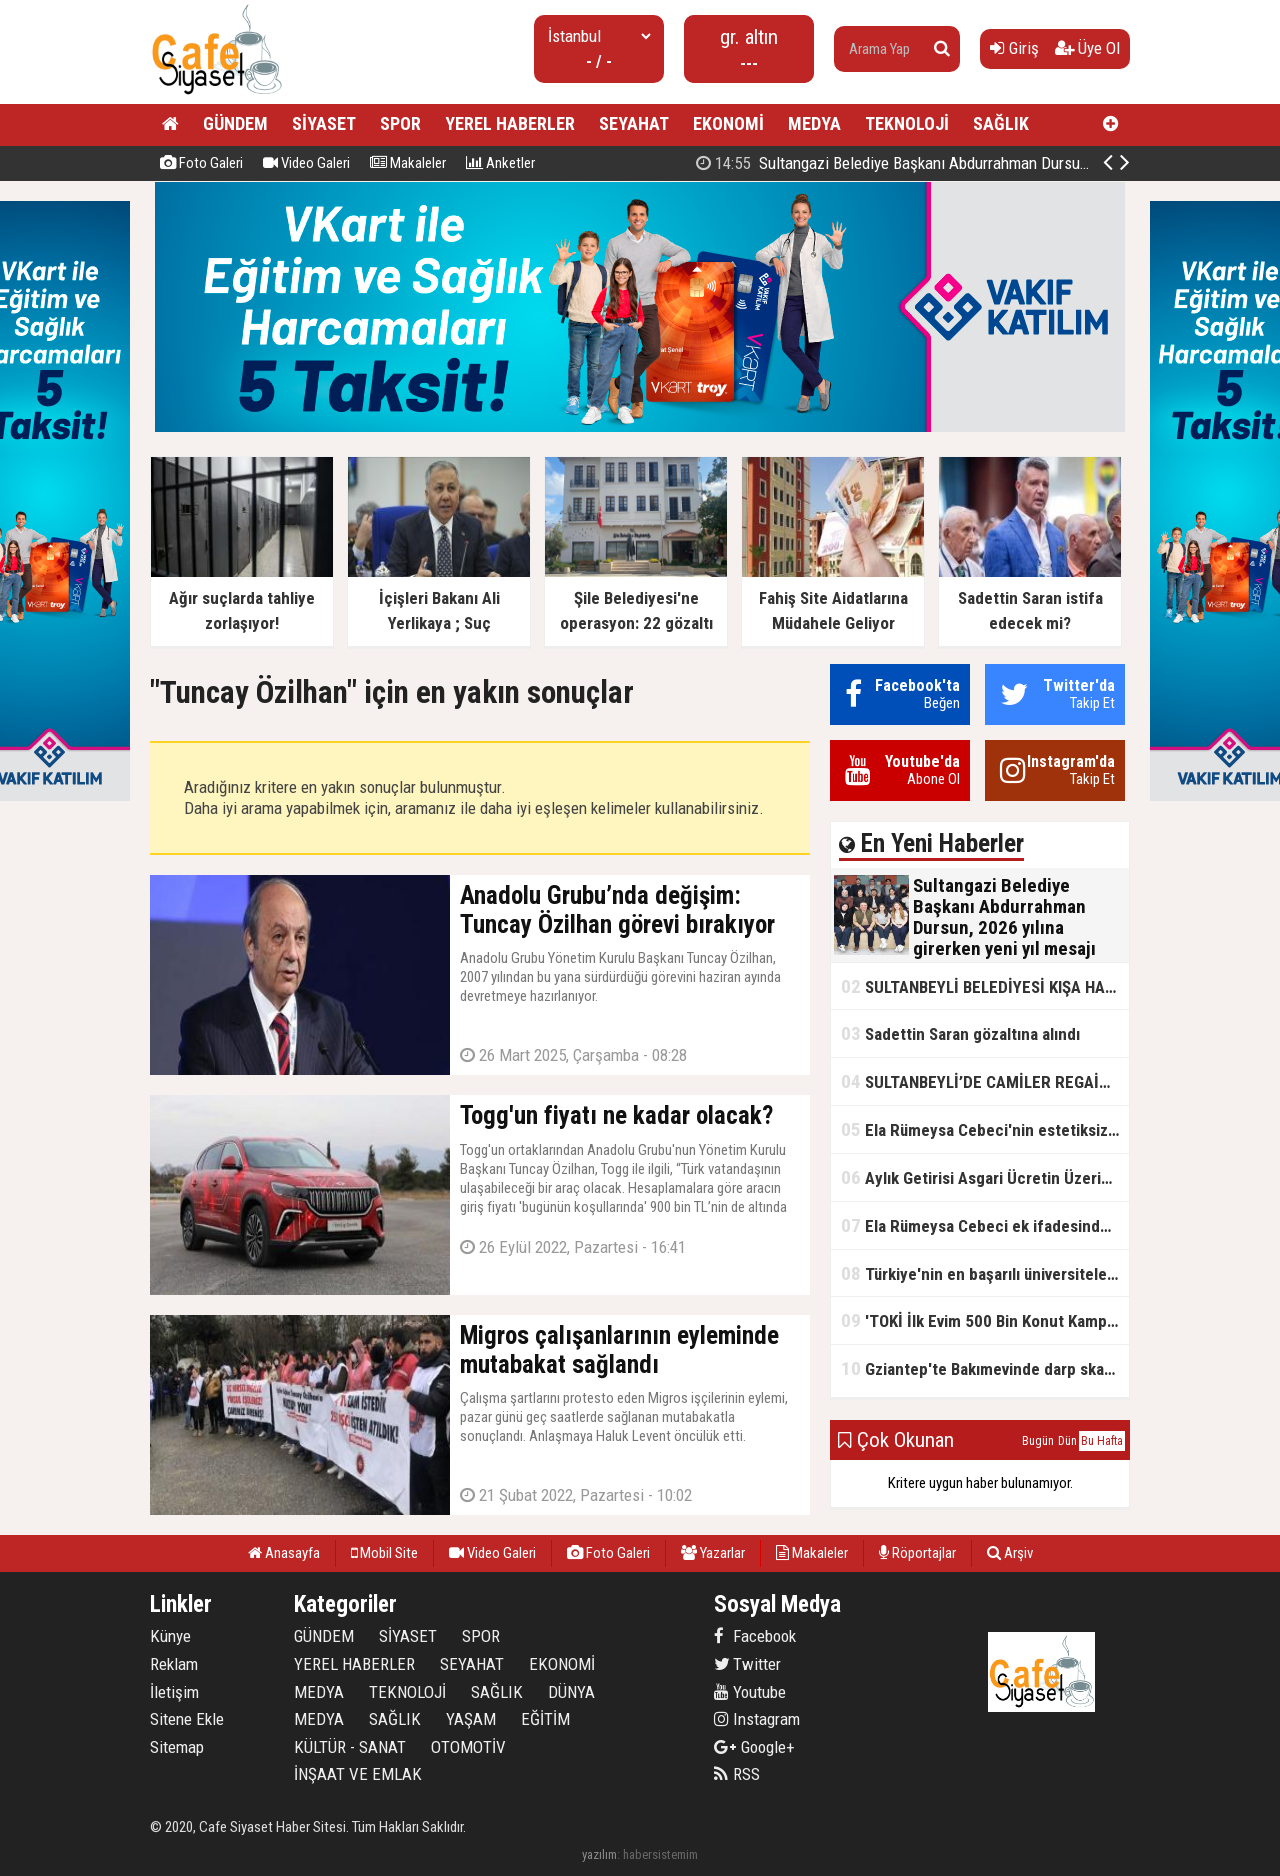 The width and height of the screenshot is (1280, 1876). I want to click on Türkiye'nin en başarılı üniversiteleri açıklandı, so click(985, 1273).